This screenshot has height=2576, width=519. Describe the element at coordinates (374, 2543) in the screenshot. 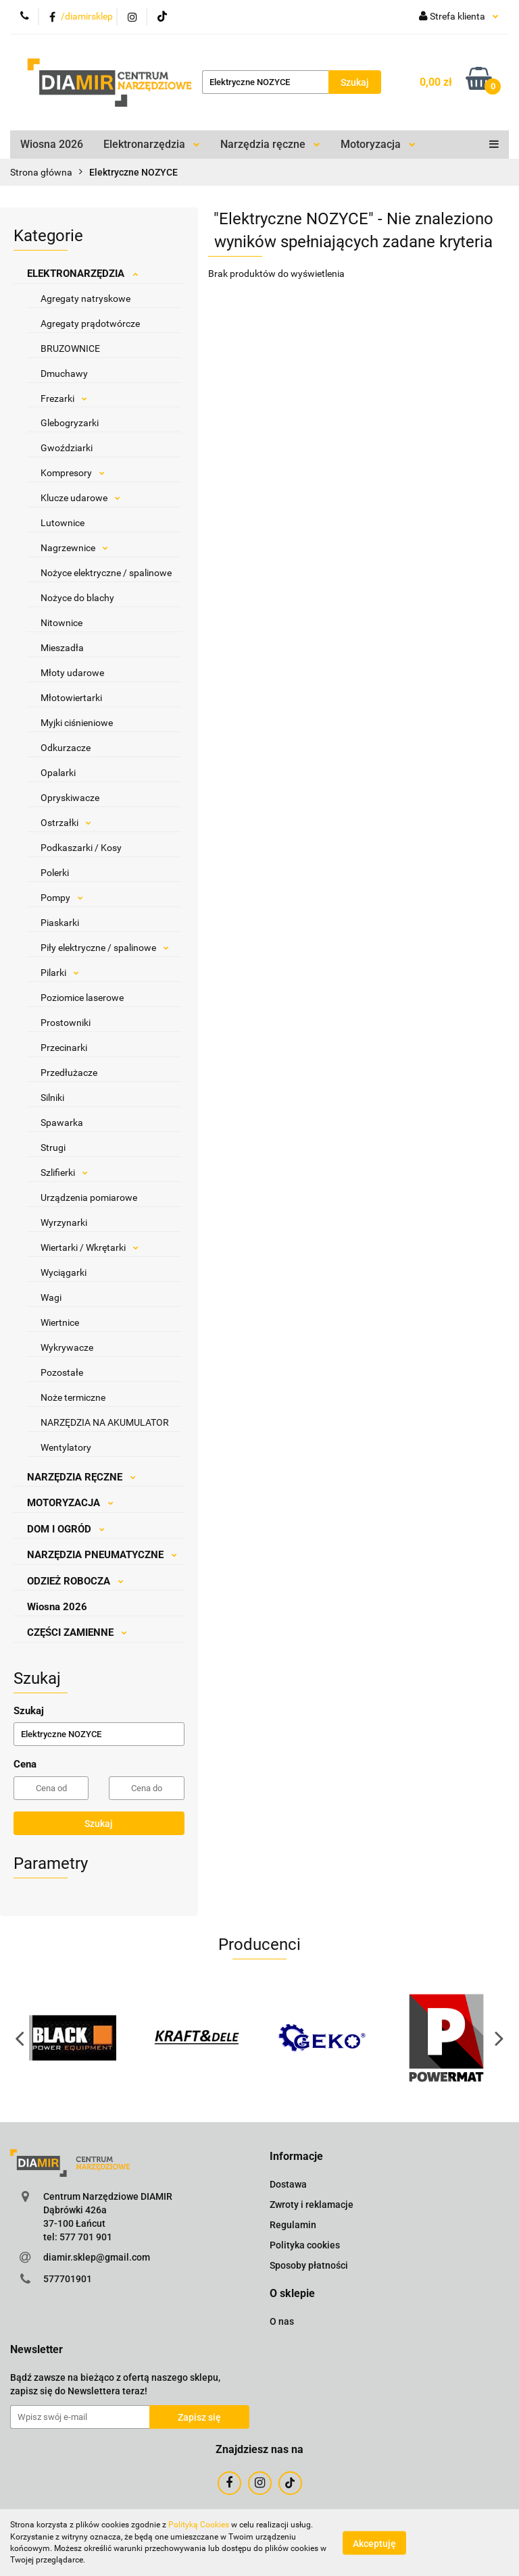

I see `Akceptuję` at that location.